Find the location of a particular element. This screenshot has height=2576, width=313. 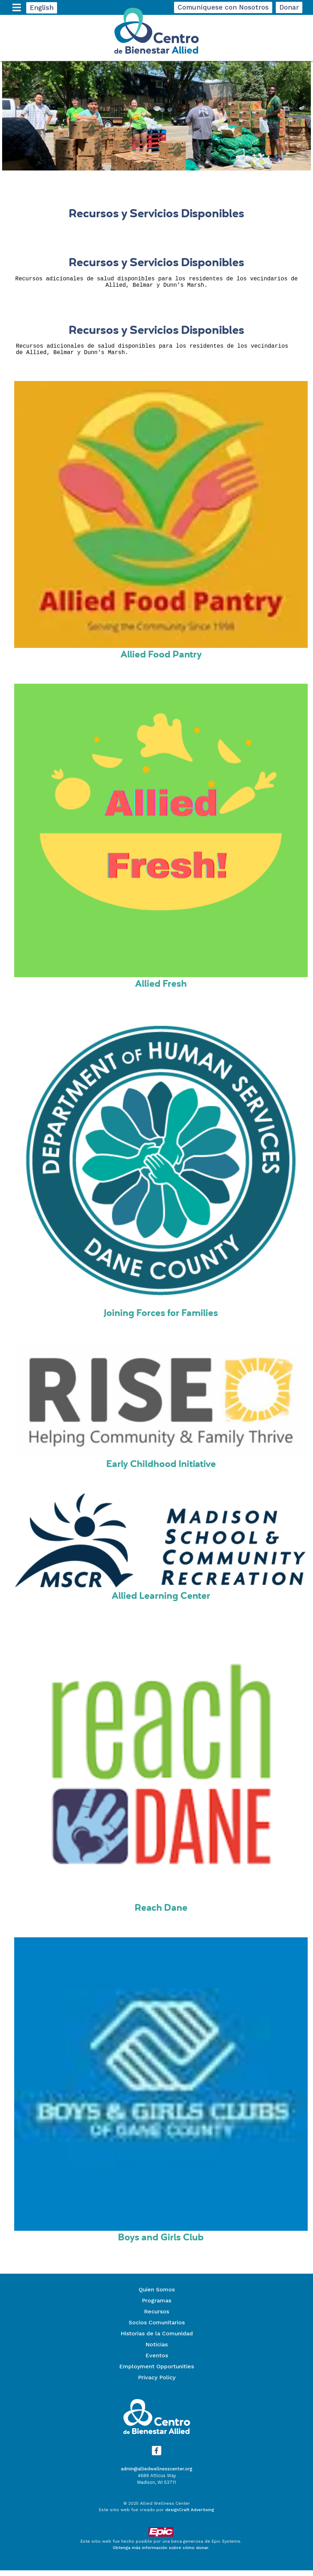

Employment Opportunities is located at coordinates (156, 2372).